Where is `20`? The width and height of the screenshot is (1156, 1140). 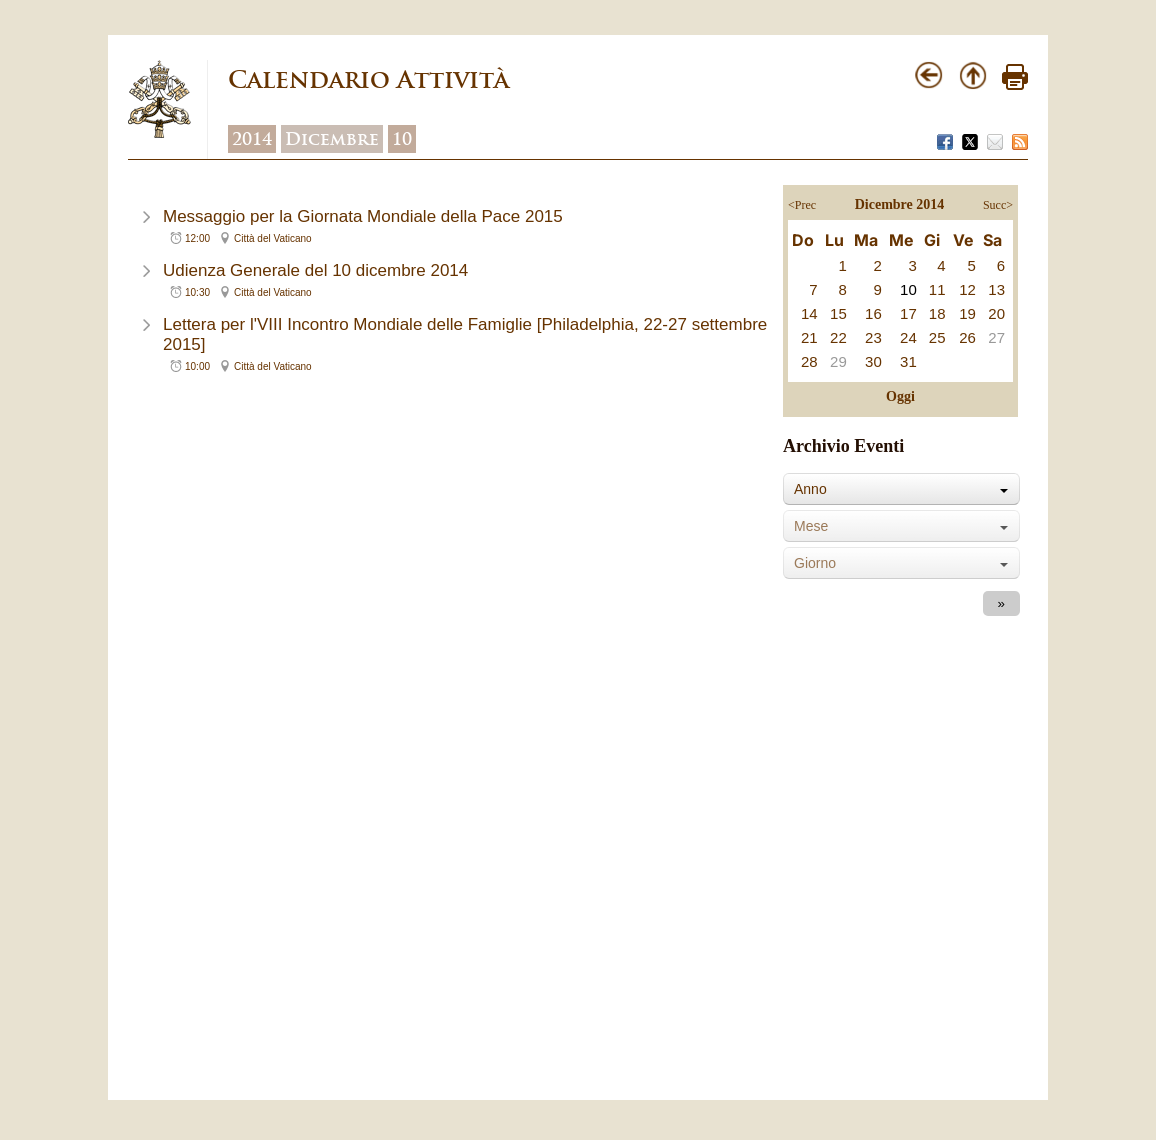
20 is located at coordinates (996, 313).